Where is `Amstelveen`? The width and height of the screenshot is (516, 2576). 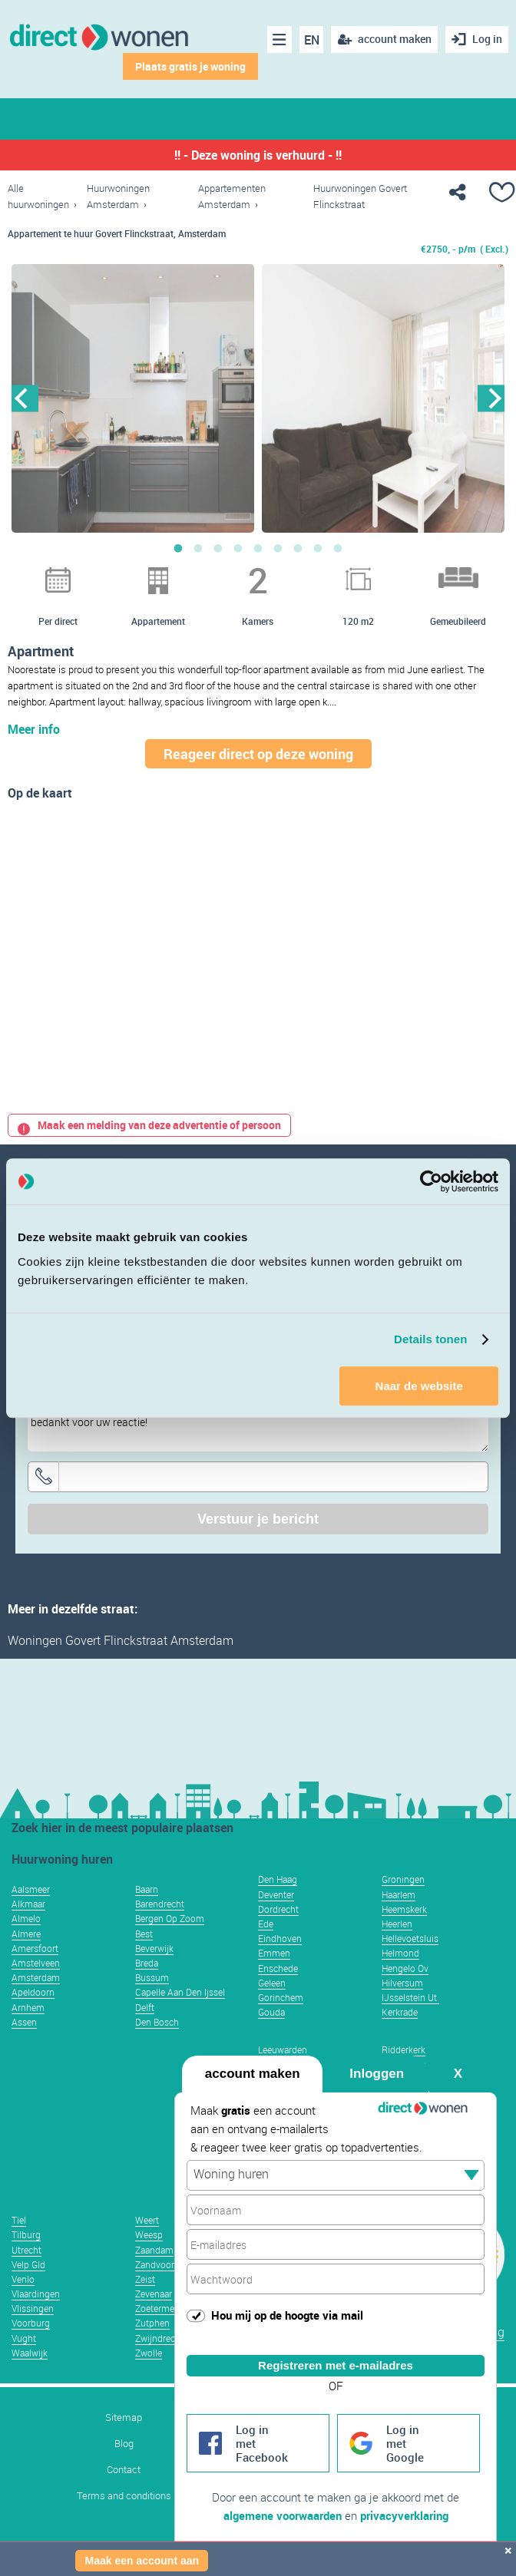
Amstelveen is located at coordinates (36, 1963).